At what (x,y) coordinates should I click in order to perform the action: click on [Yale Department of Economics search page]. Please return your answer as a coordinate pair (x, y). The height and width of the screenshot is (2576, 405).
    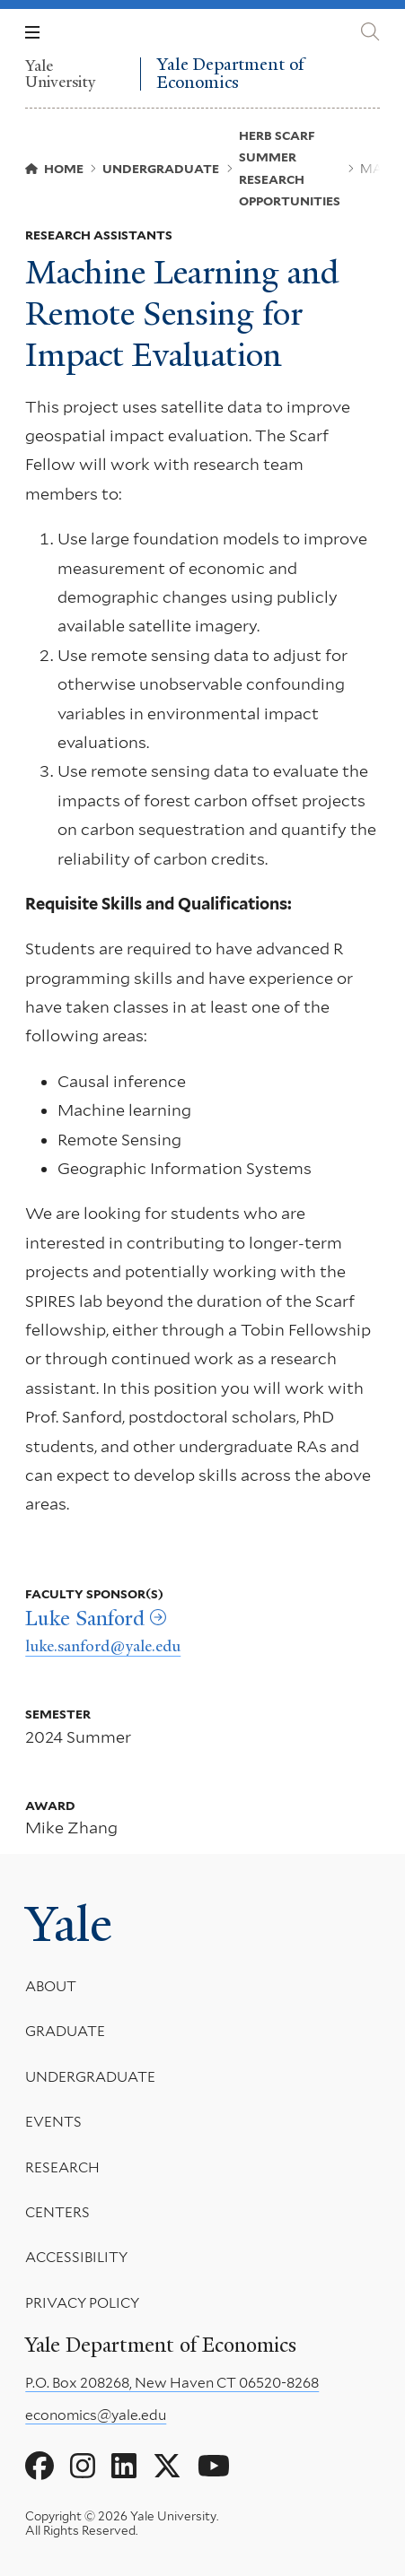
    Looking at the image, I should click on (370, 31).